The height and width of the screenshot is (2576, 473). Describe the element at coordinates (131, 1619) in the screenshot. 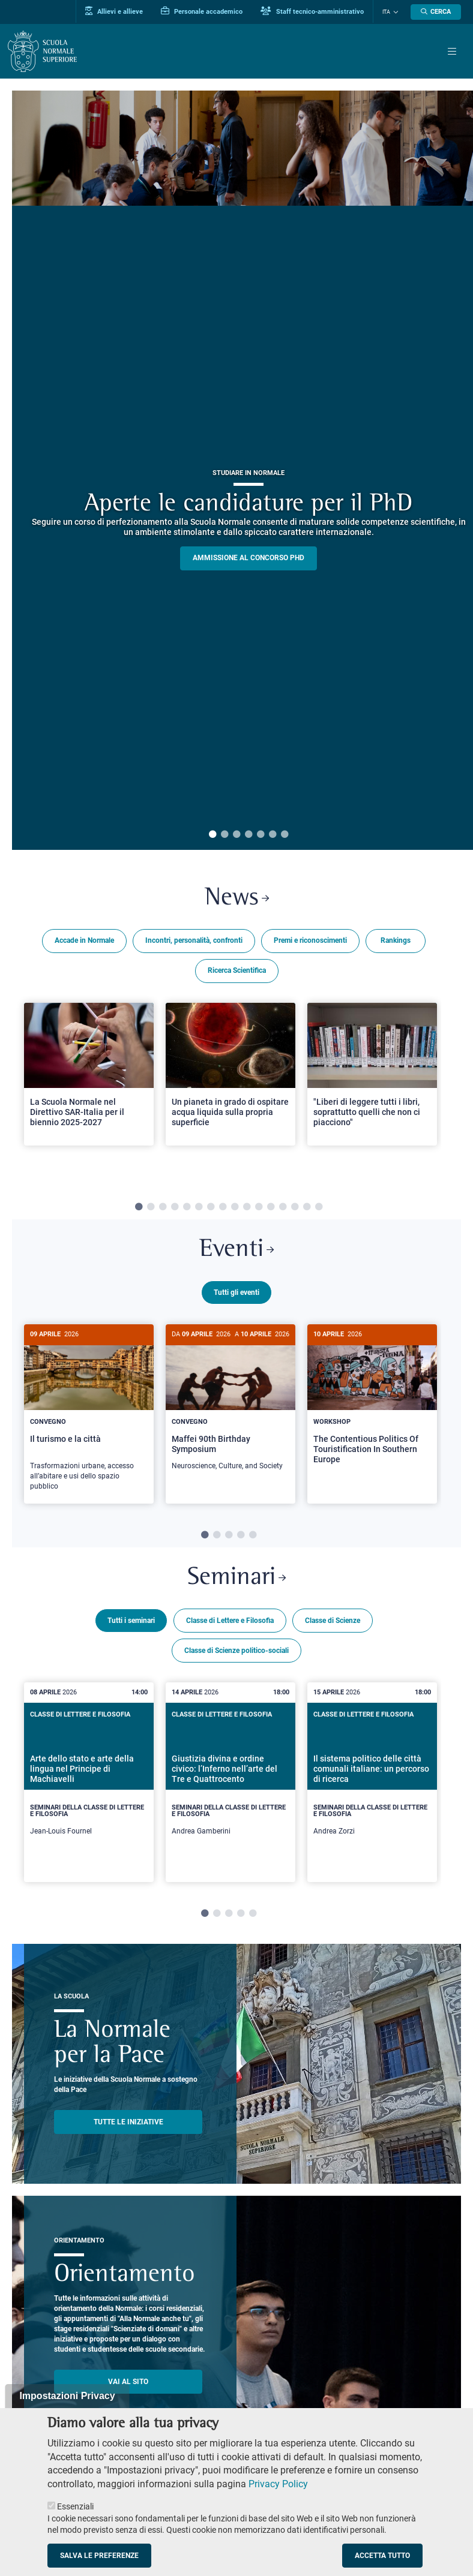

I see `Tutti i seminari` at that location.